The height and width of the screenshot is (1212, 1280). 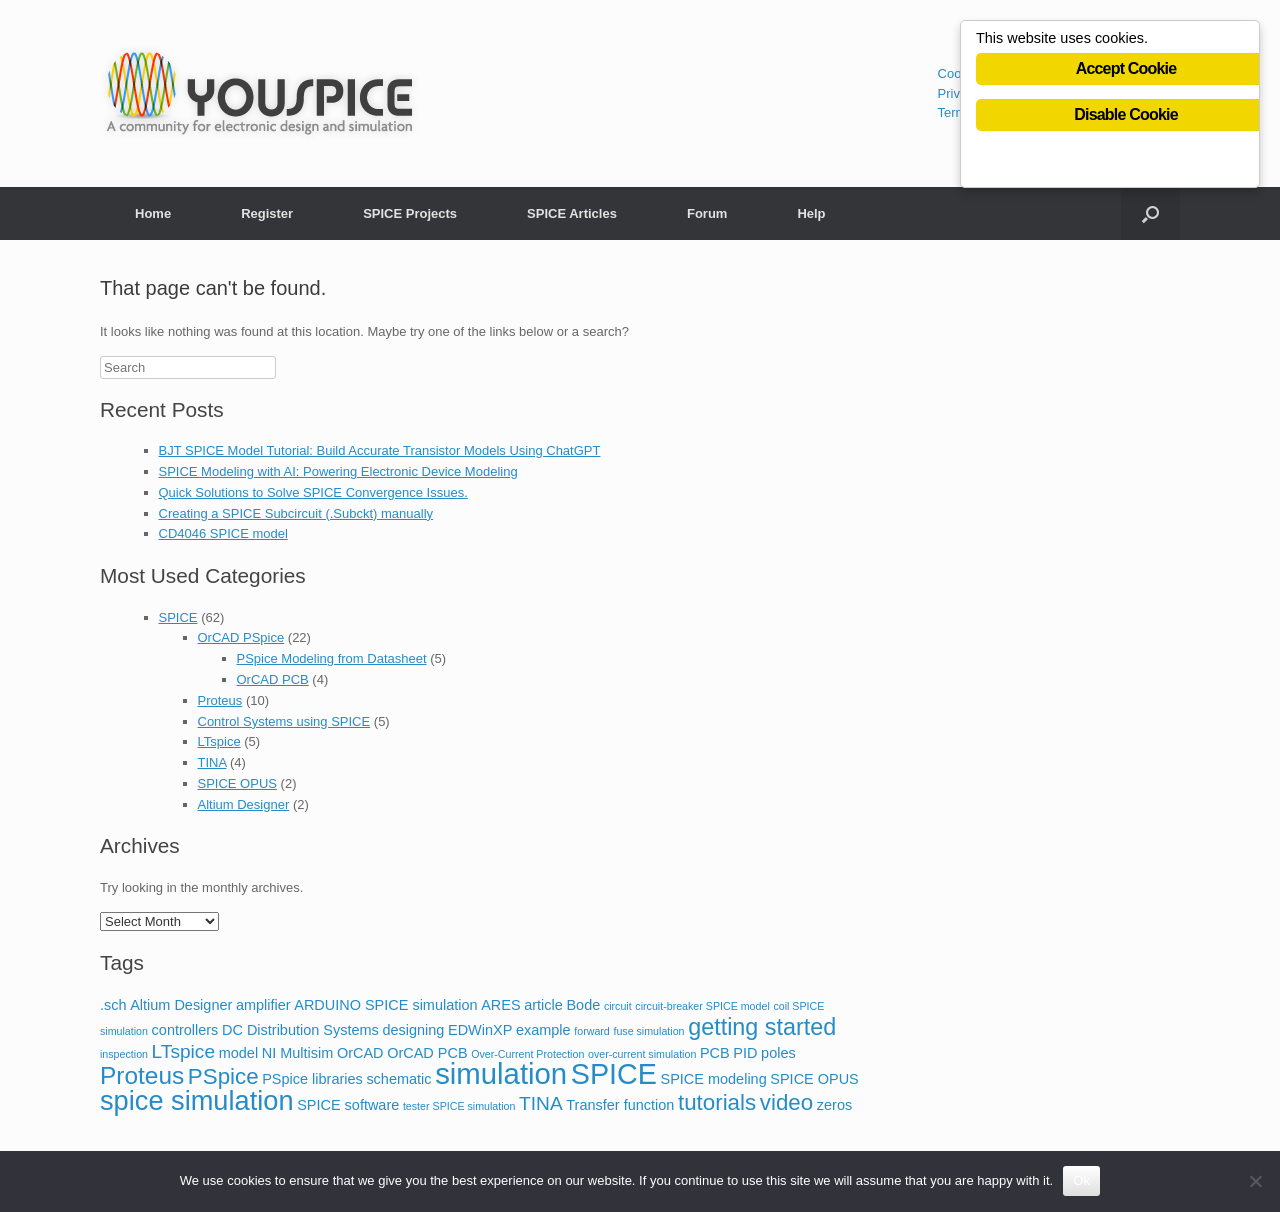 I want to click on OrCAD PCB [OrCAD PCB (2 items)], so click(x=427, y=1053).